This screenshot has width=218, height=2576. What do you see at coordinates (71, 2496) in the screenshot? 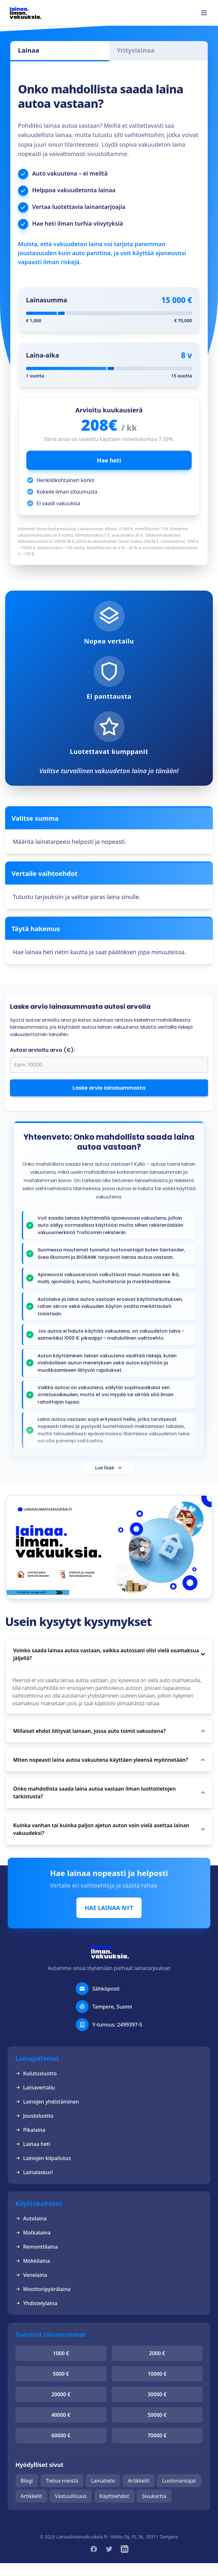
I see `Vastuullisuus` at bounding box center [71, 2496].